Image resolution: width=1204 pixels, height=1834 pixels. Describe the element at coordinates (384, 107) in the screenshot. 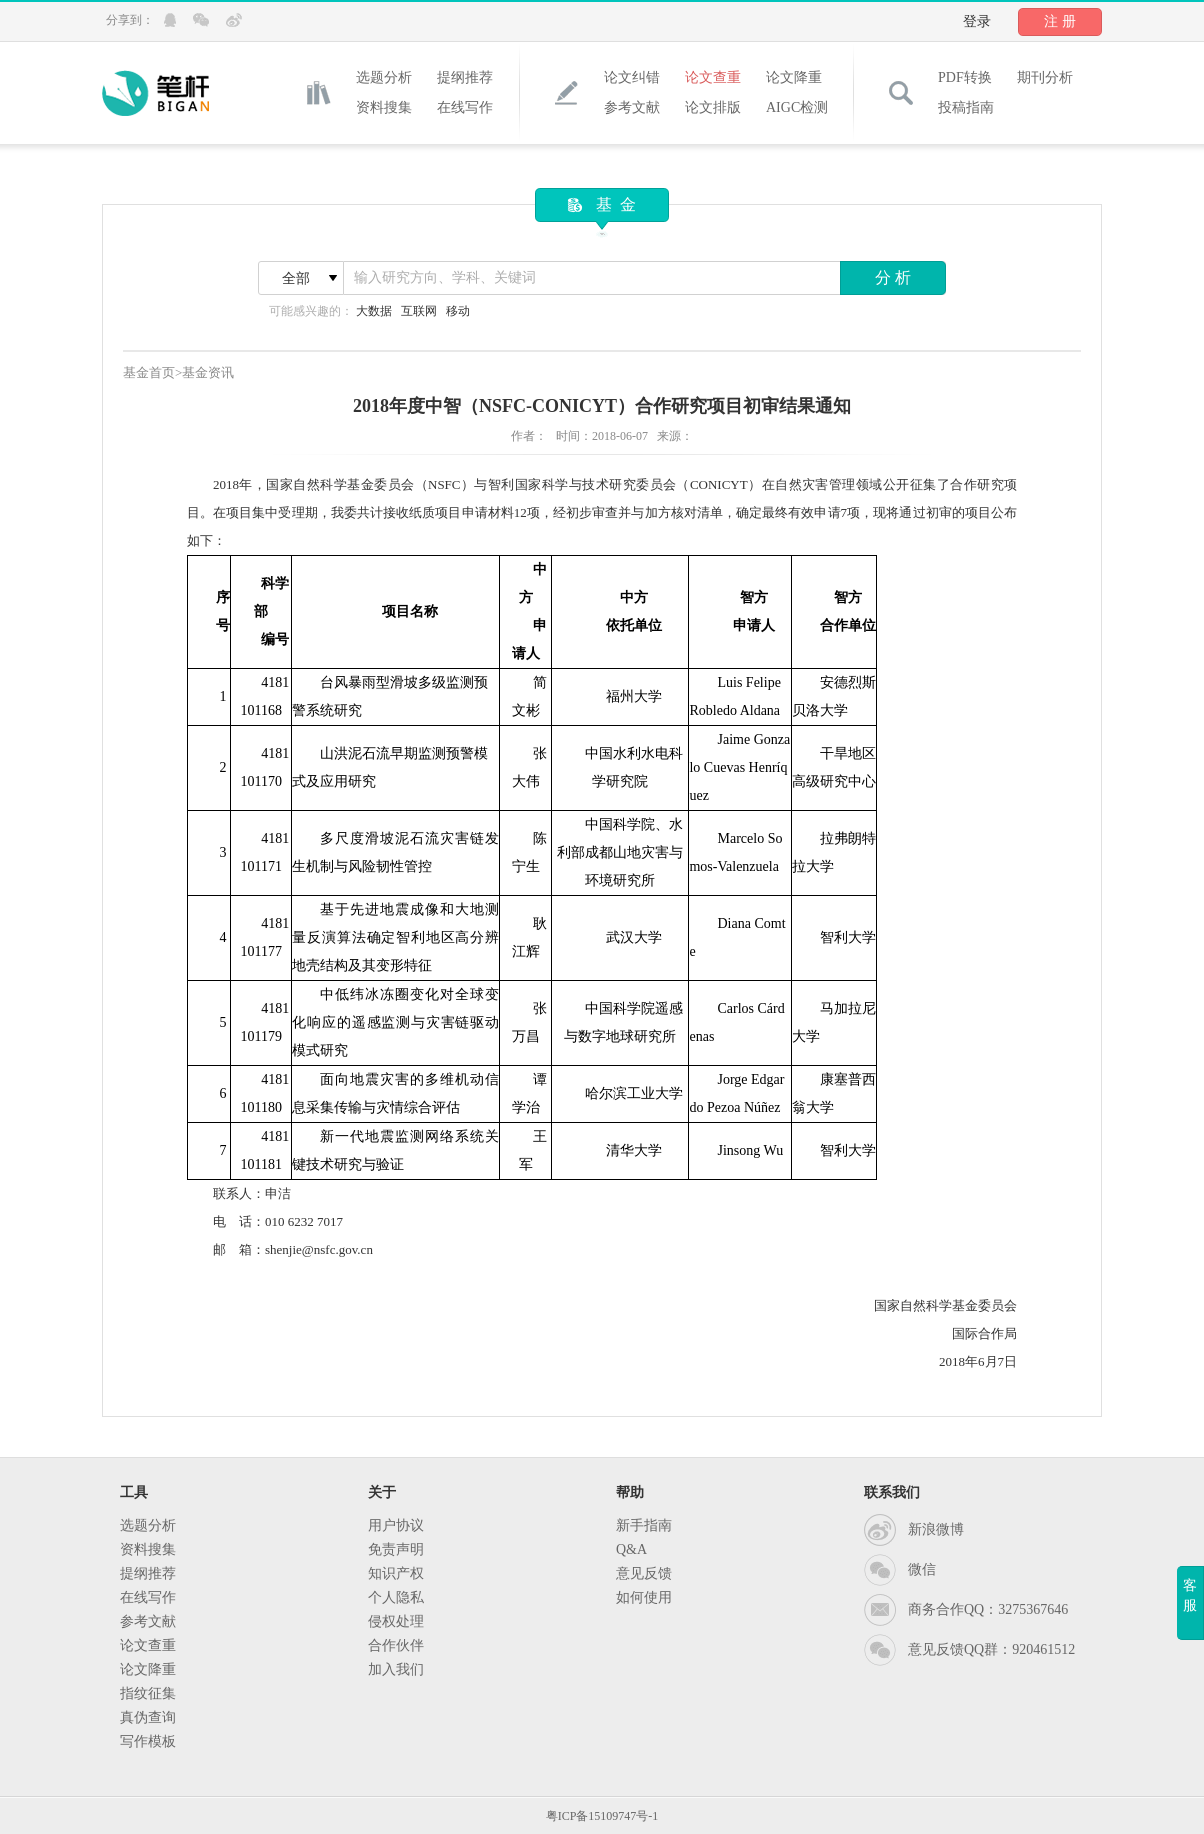

I see `资料搜集` at that location.